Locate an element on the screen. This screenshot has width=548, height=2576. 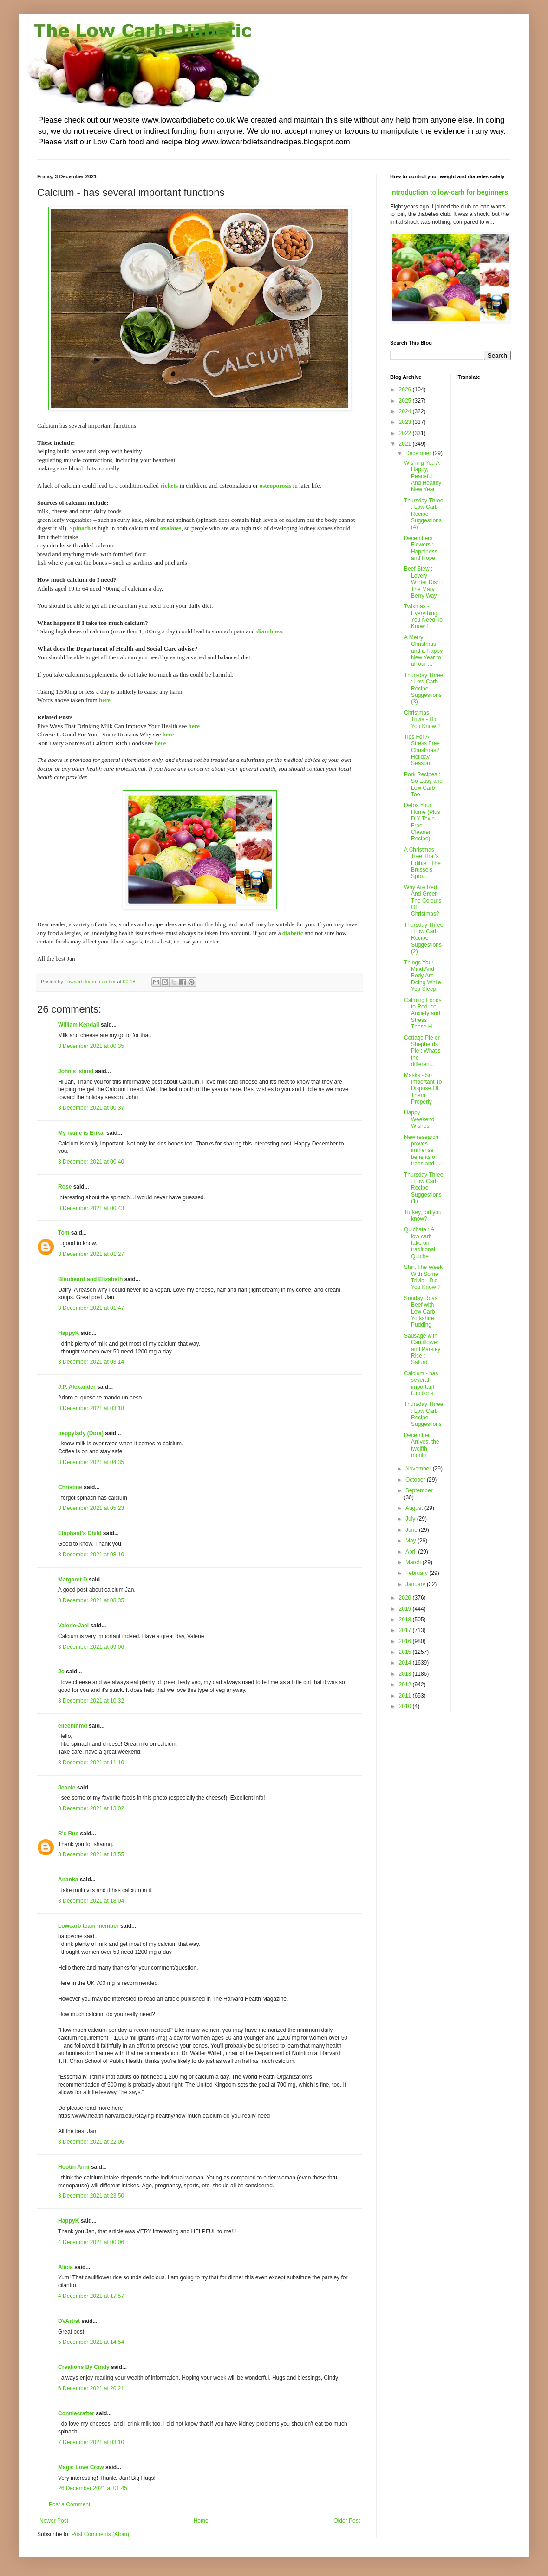
J.P. Alexander is located at coordinates (77, 1387).